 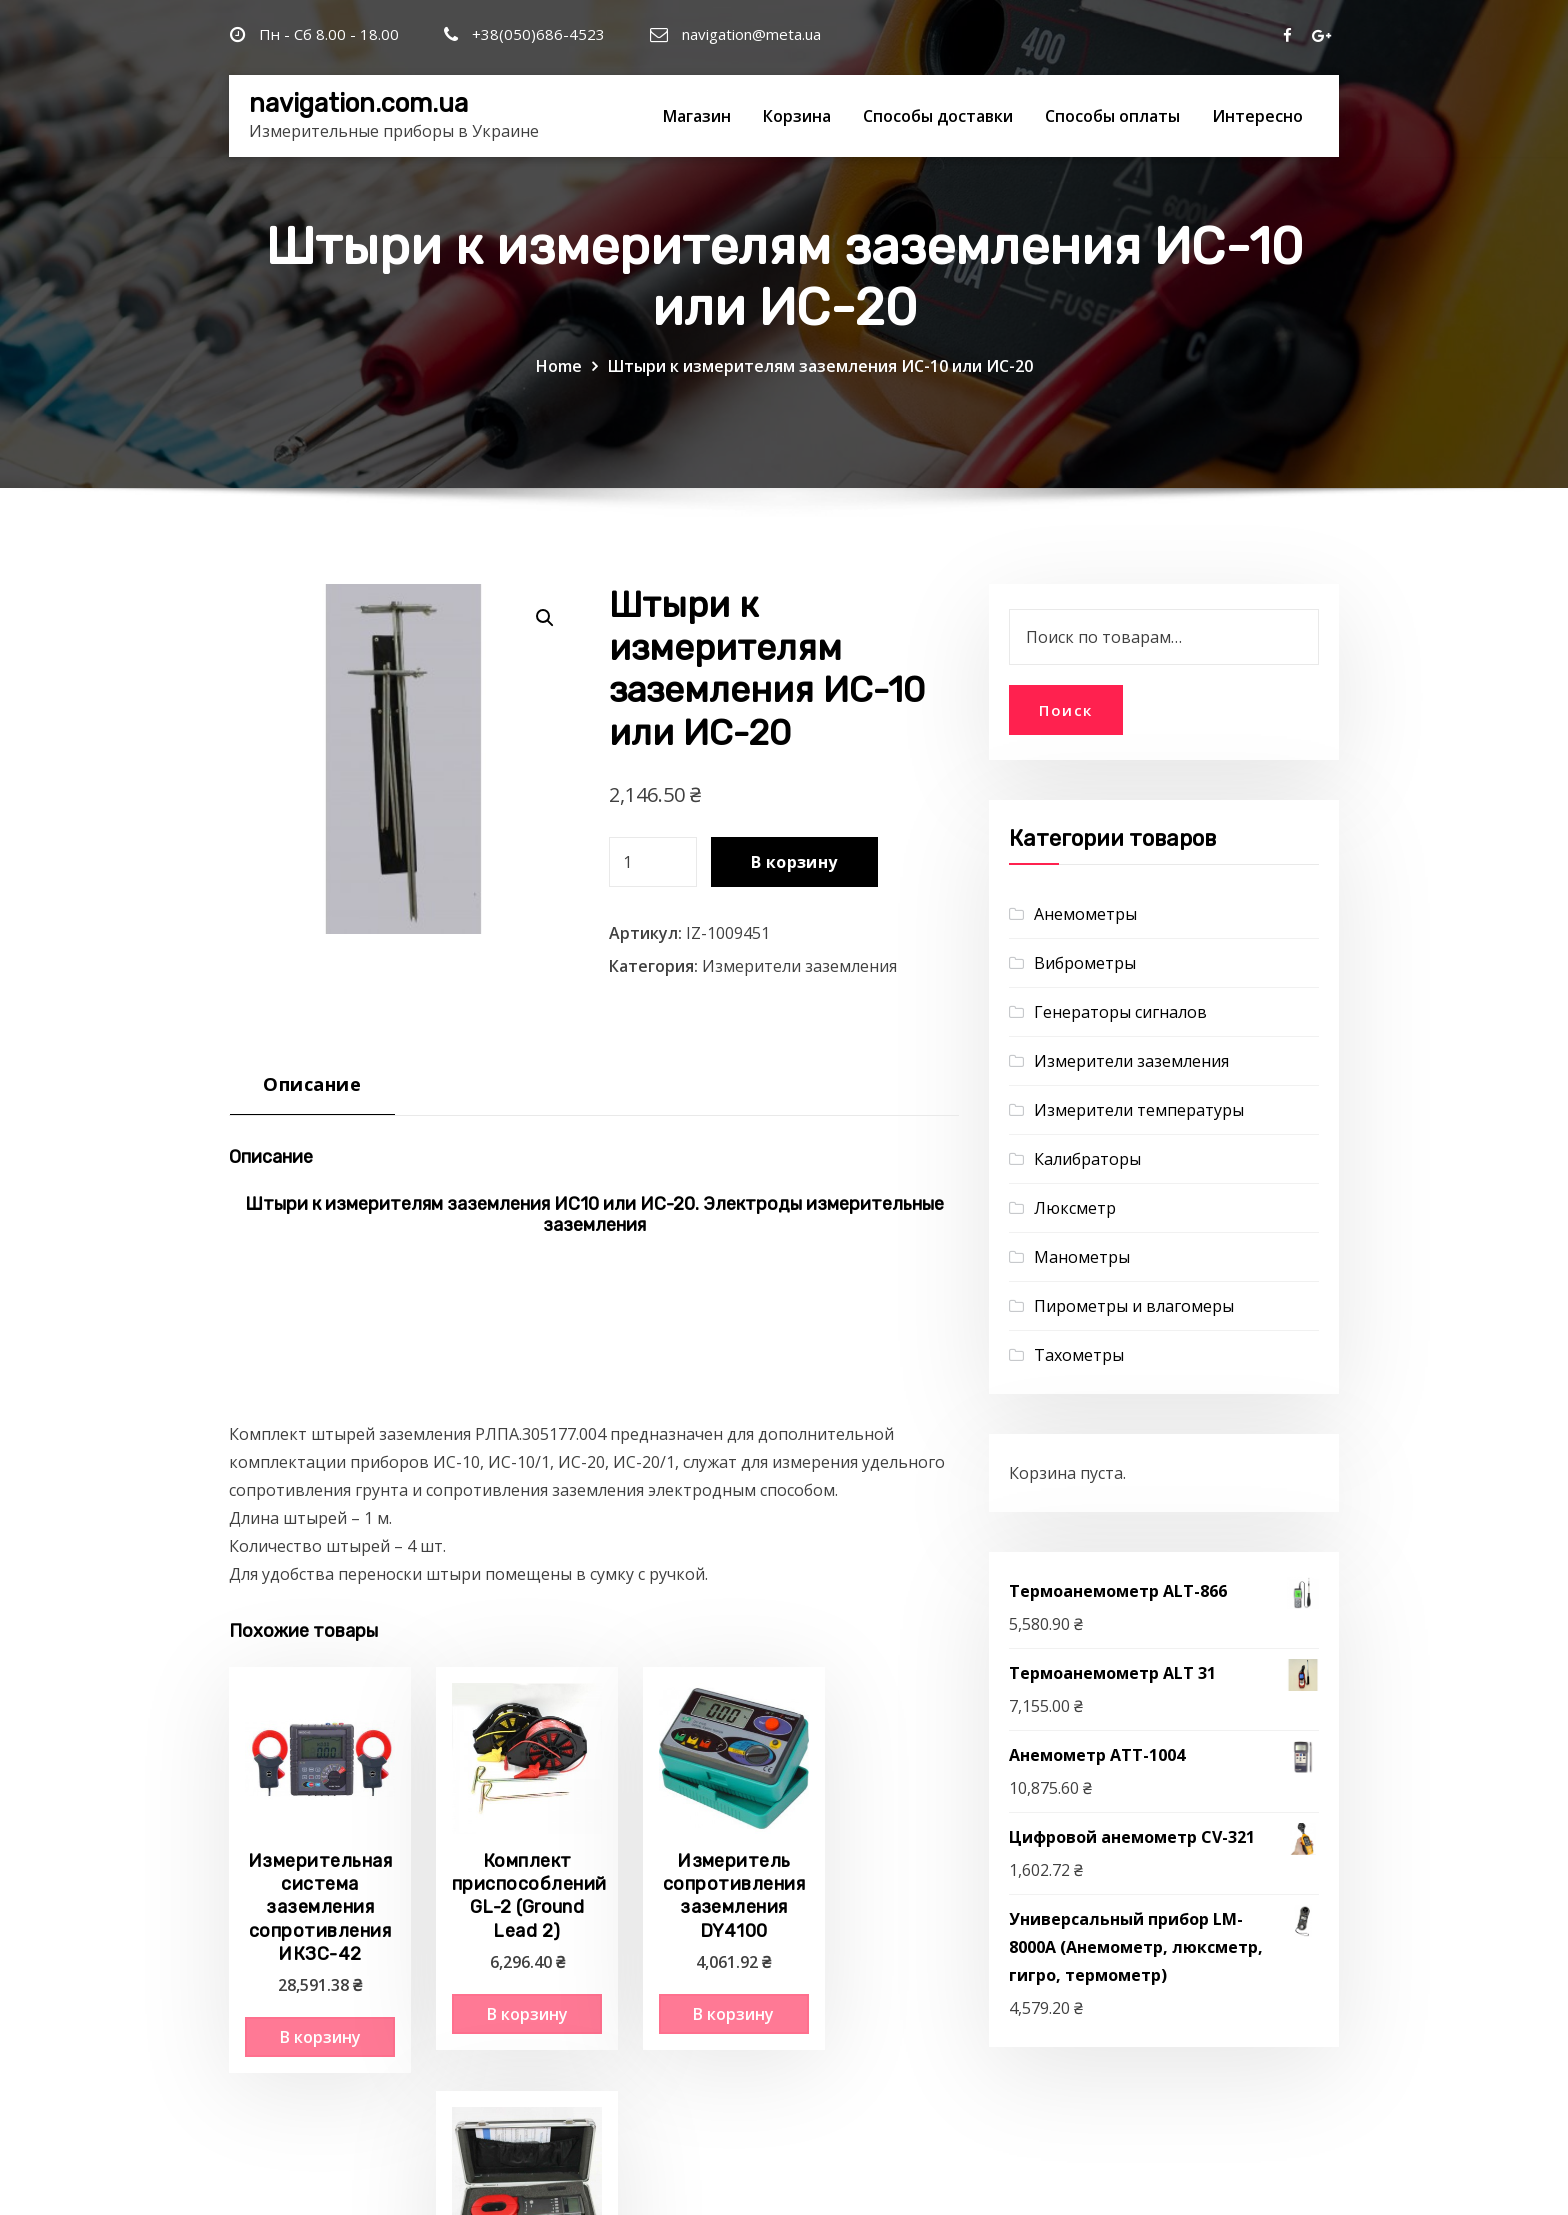 I want to click on В корзину, so click(x=794, y=862).